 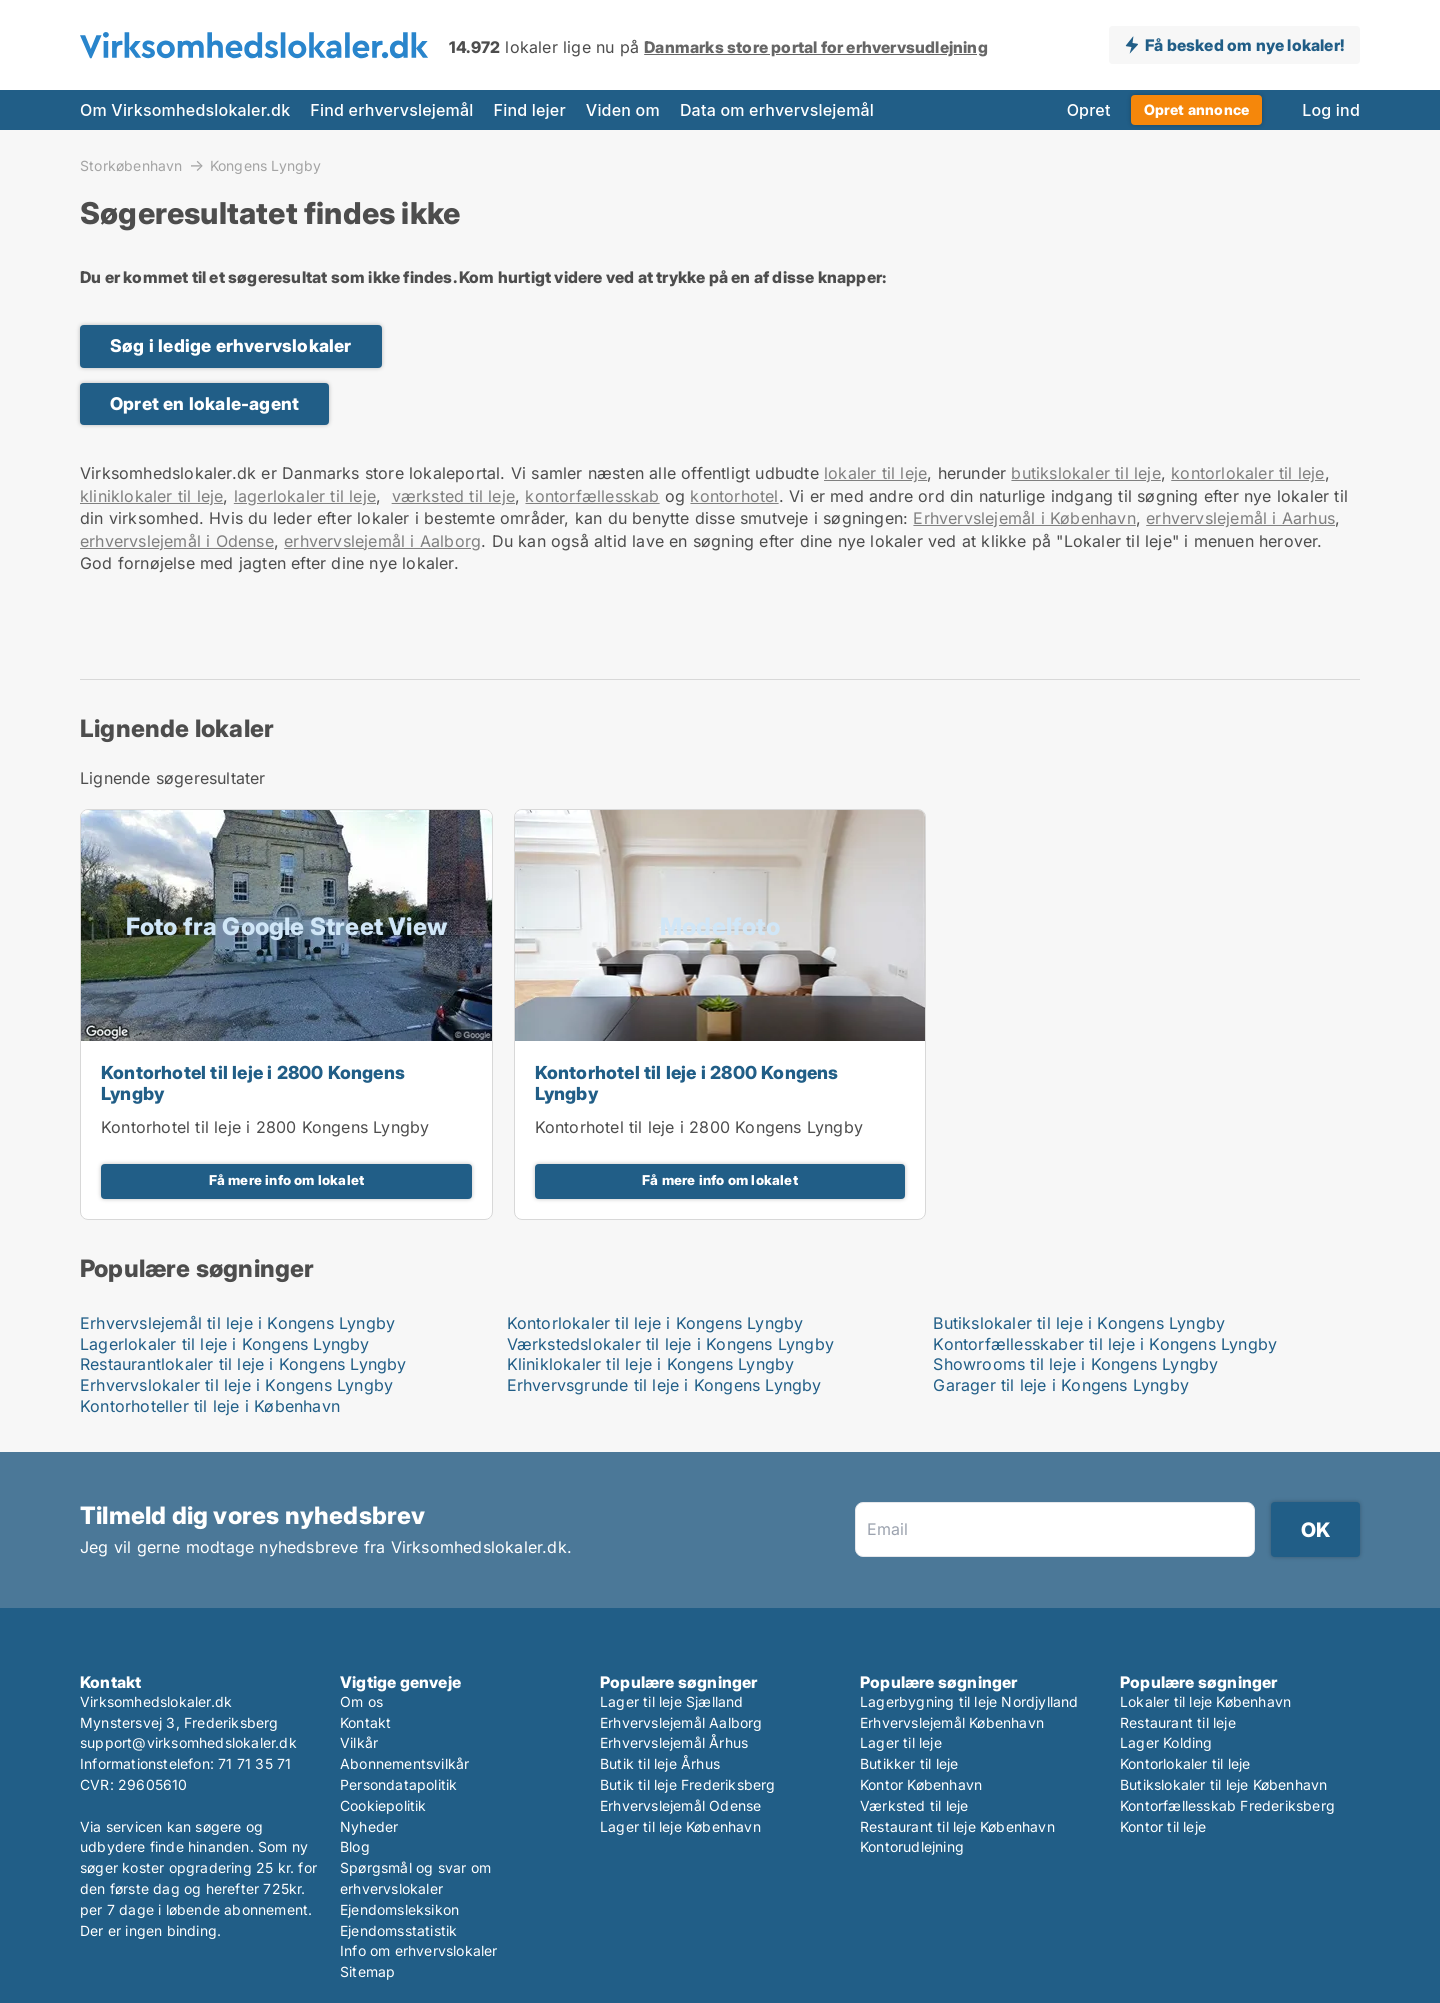 I want to click on Log ind, so click(x=1331, y=110).